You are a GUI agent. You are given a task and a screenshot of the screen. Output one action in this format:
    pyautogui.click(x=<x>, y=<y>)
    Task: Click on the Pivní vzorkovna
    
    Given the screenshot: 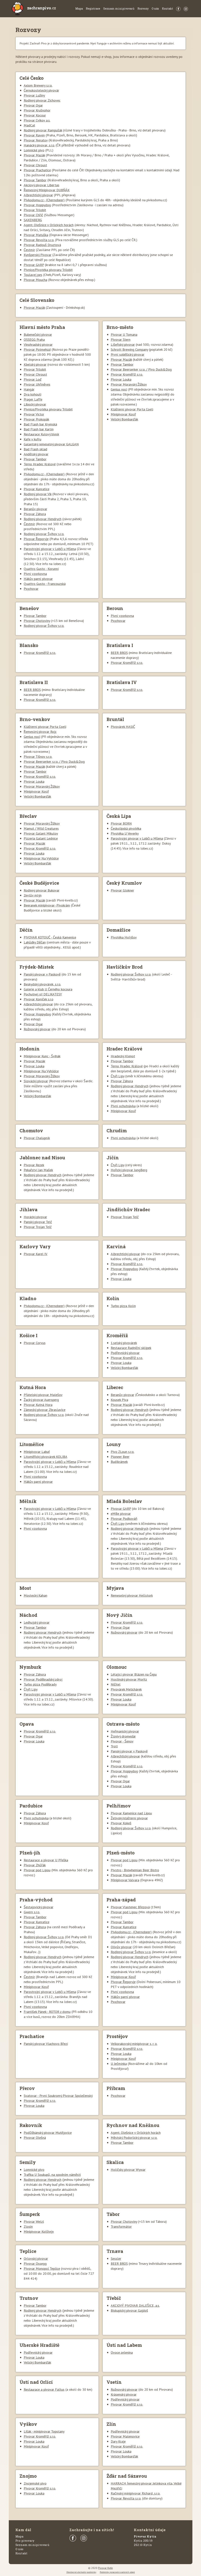 What is the action you would take?
    pyautogui.click(x=35, y=574)
    